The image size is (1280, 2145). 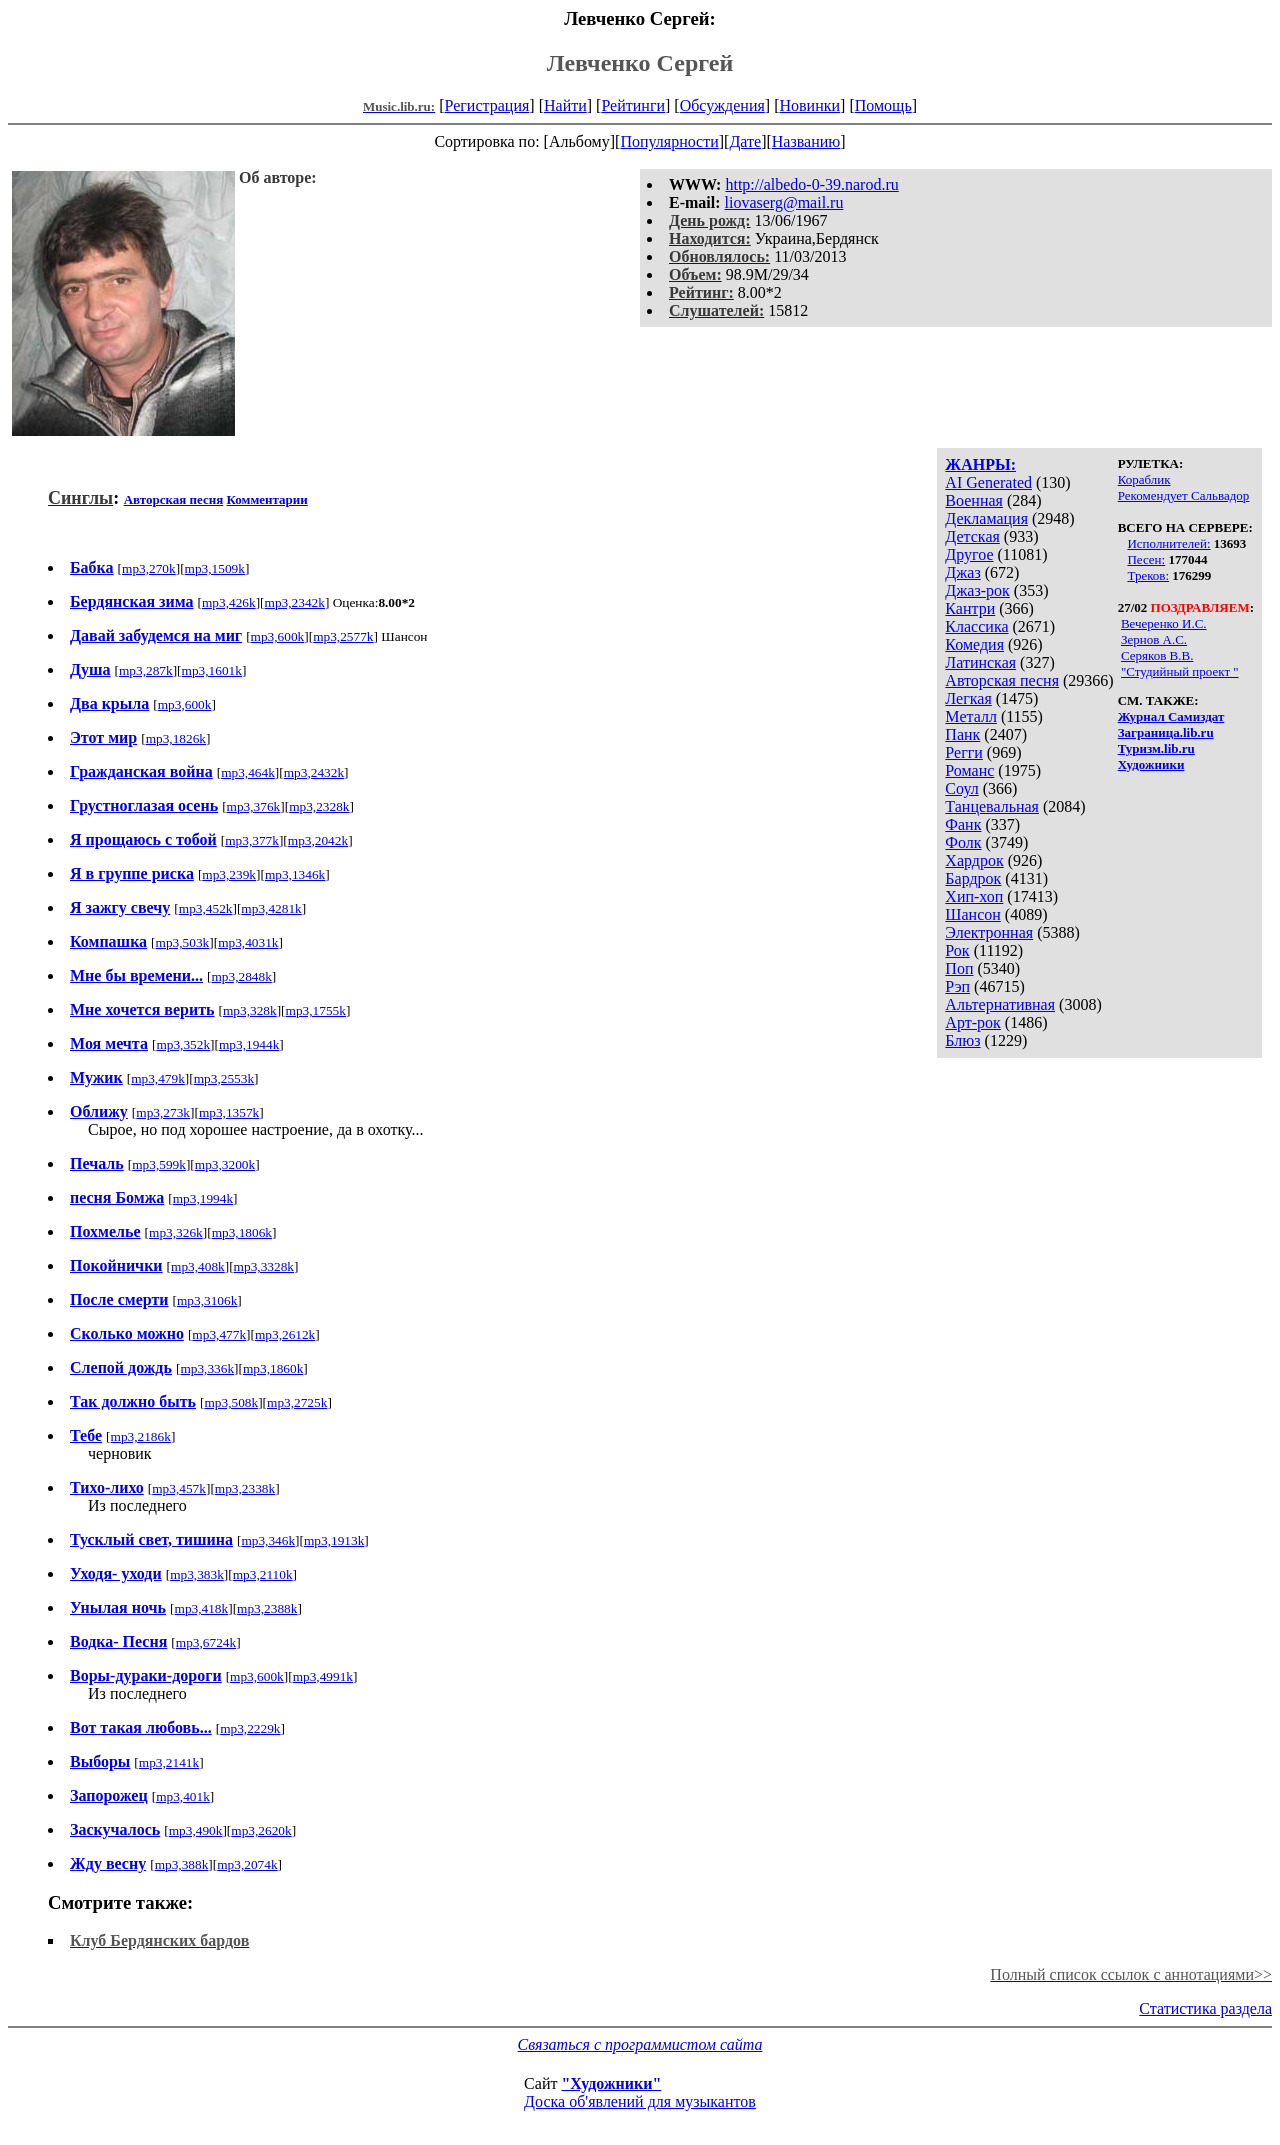 What do you see at coordinates (1148, 575) in the screenshot?
I see `Треков:` at bounding box center [1148, 575].